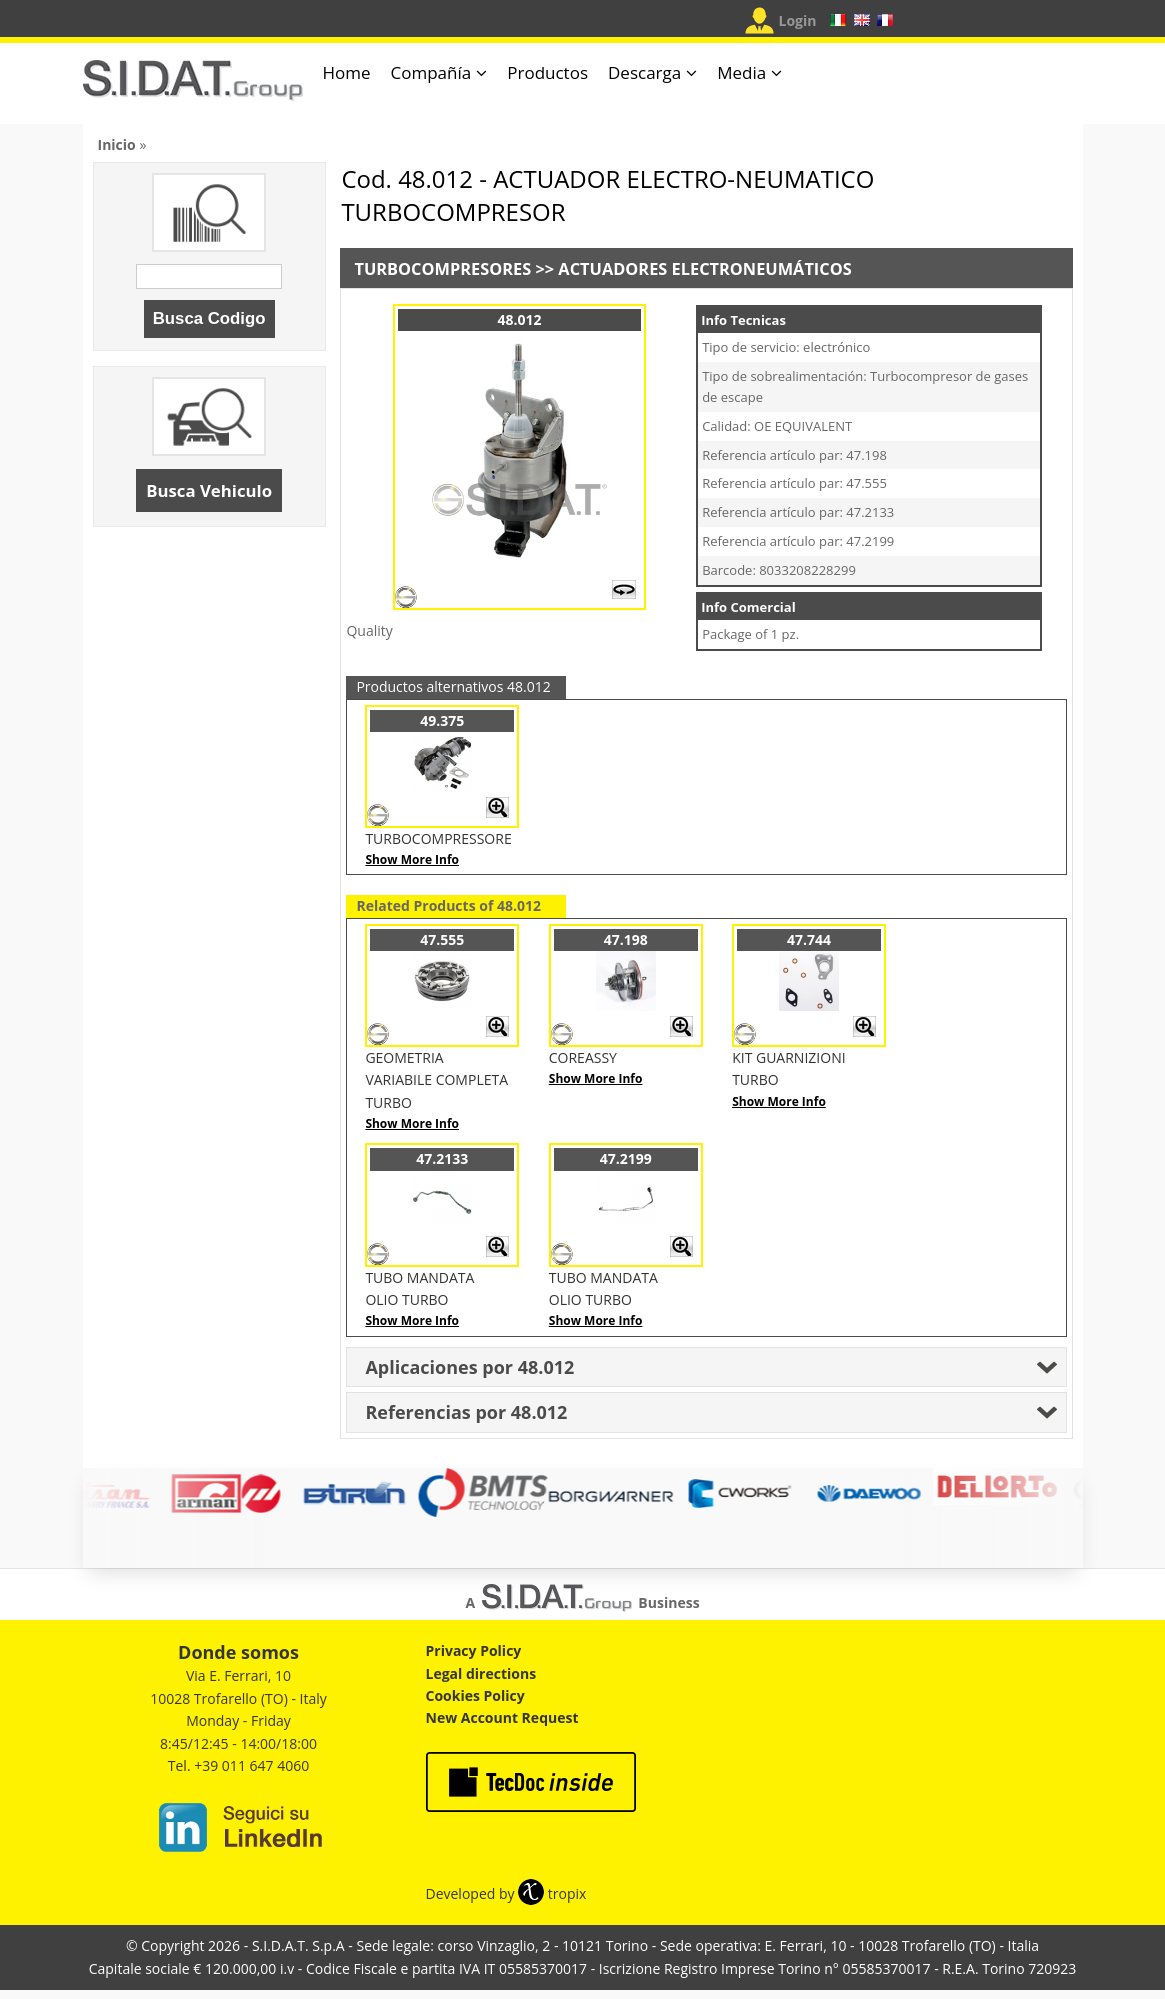  What do you see at coordinates (809, 939) in the screenshot?
I see `47.744` at bounding box center [809, 939].